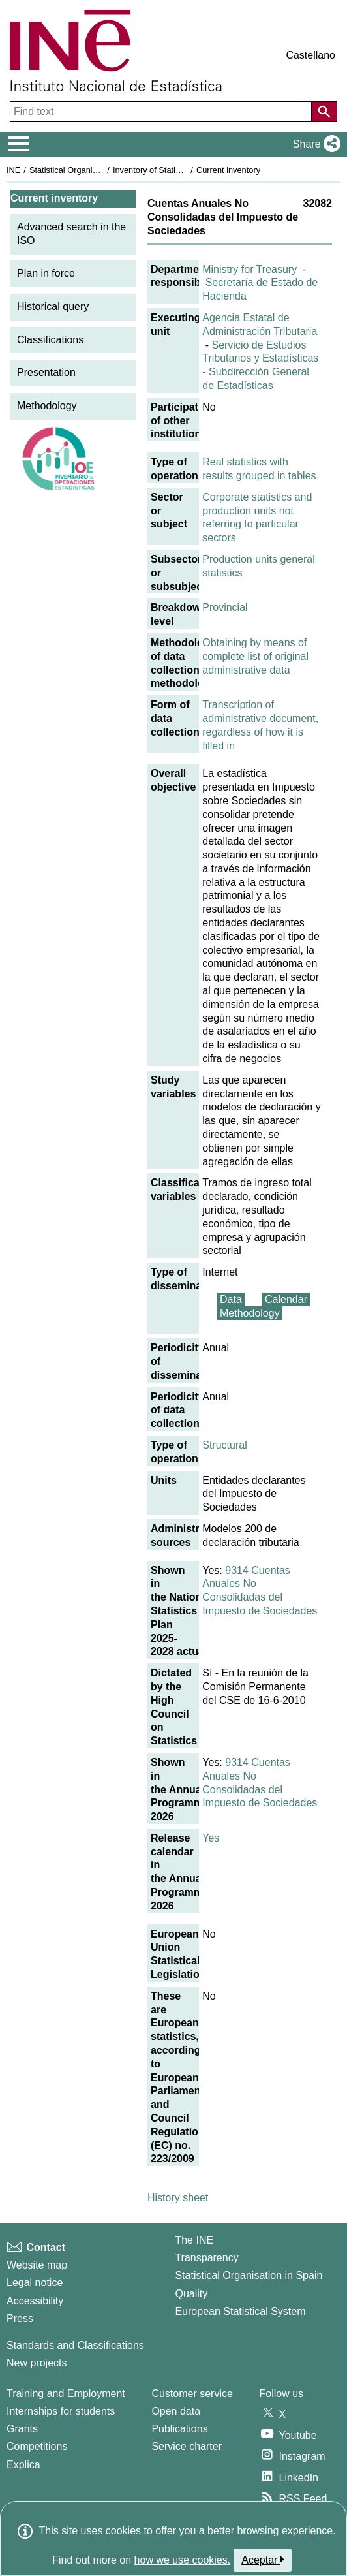  What do you see at coordinates (71, 233) in the screenshot?
I see `Advanced search in the ISO` at bounding box center [71, 233].